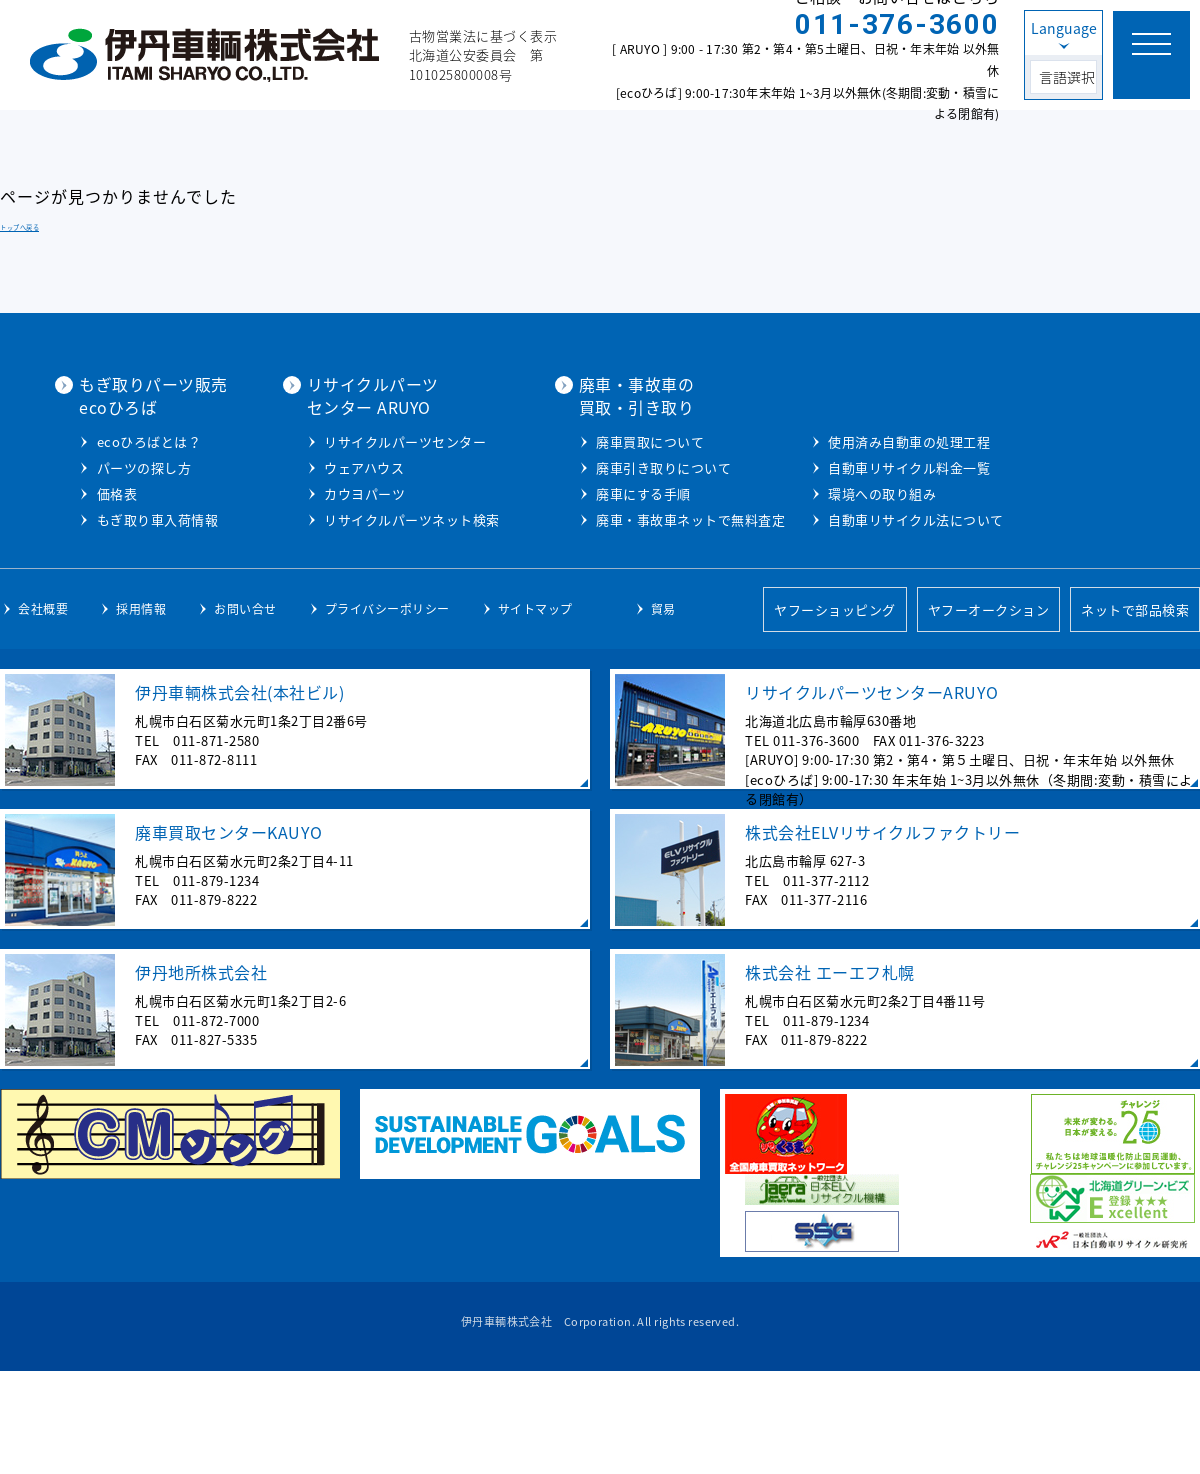 The image size is (1200, 1474). I want to click on ネットで部品検索, so click(1135, 711).